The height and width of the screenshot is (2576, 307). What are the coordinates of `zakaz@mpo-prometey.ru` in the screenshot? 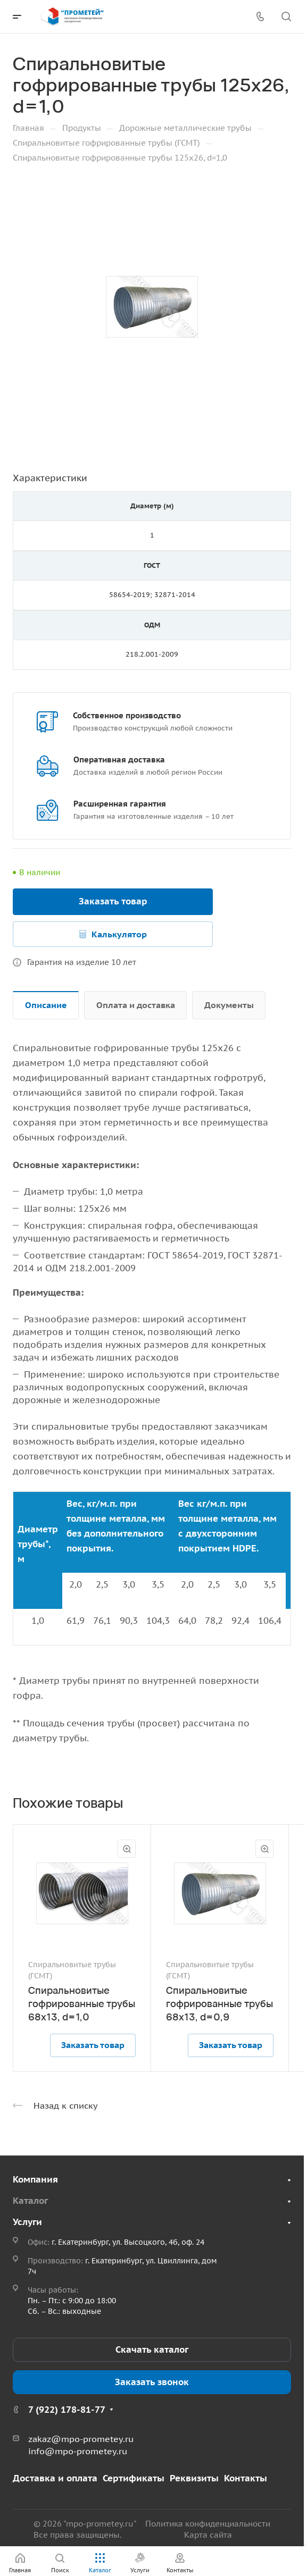 It's located at (81, 2439).